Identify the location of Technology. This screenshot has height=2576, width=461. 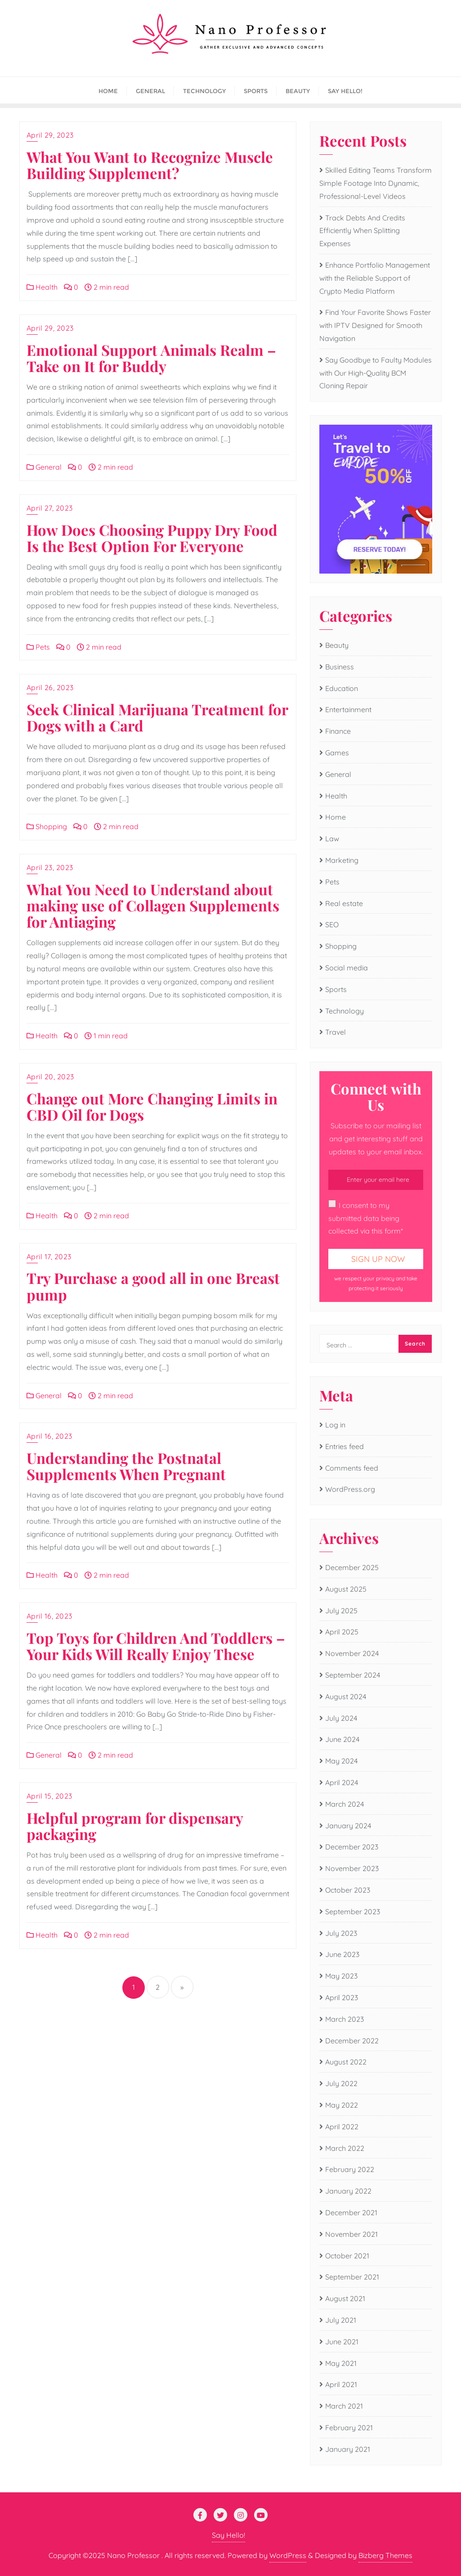
(344, 1010).